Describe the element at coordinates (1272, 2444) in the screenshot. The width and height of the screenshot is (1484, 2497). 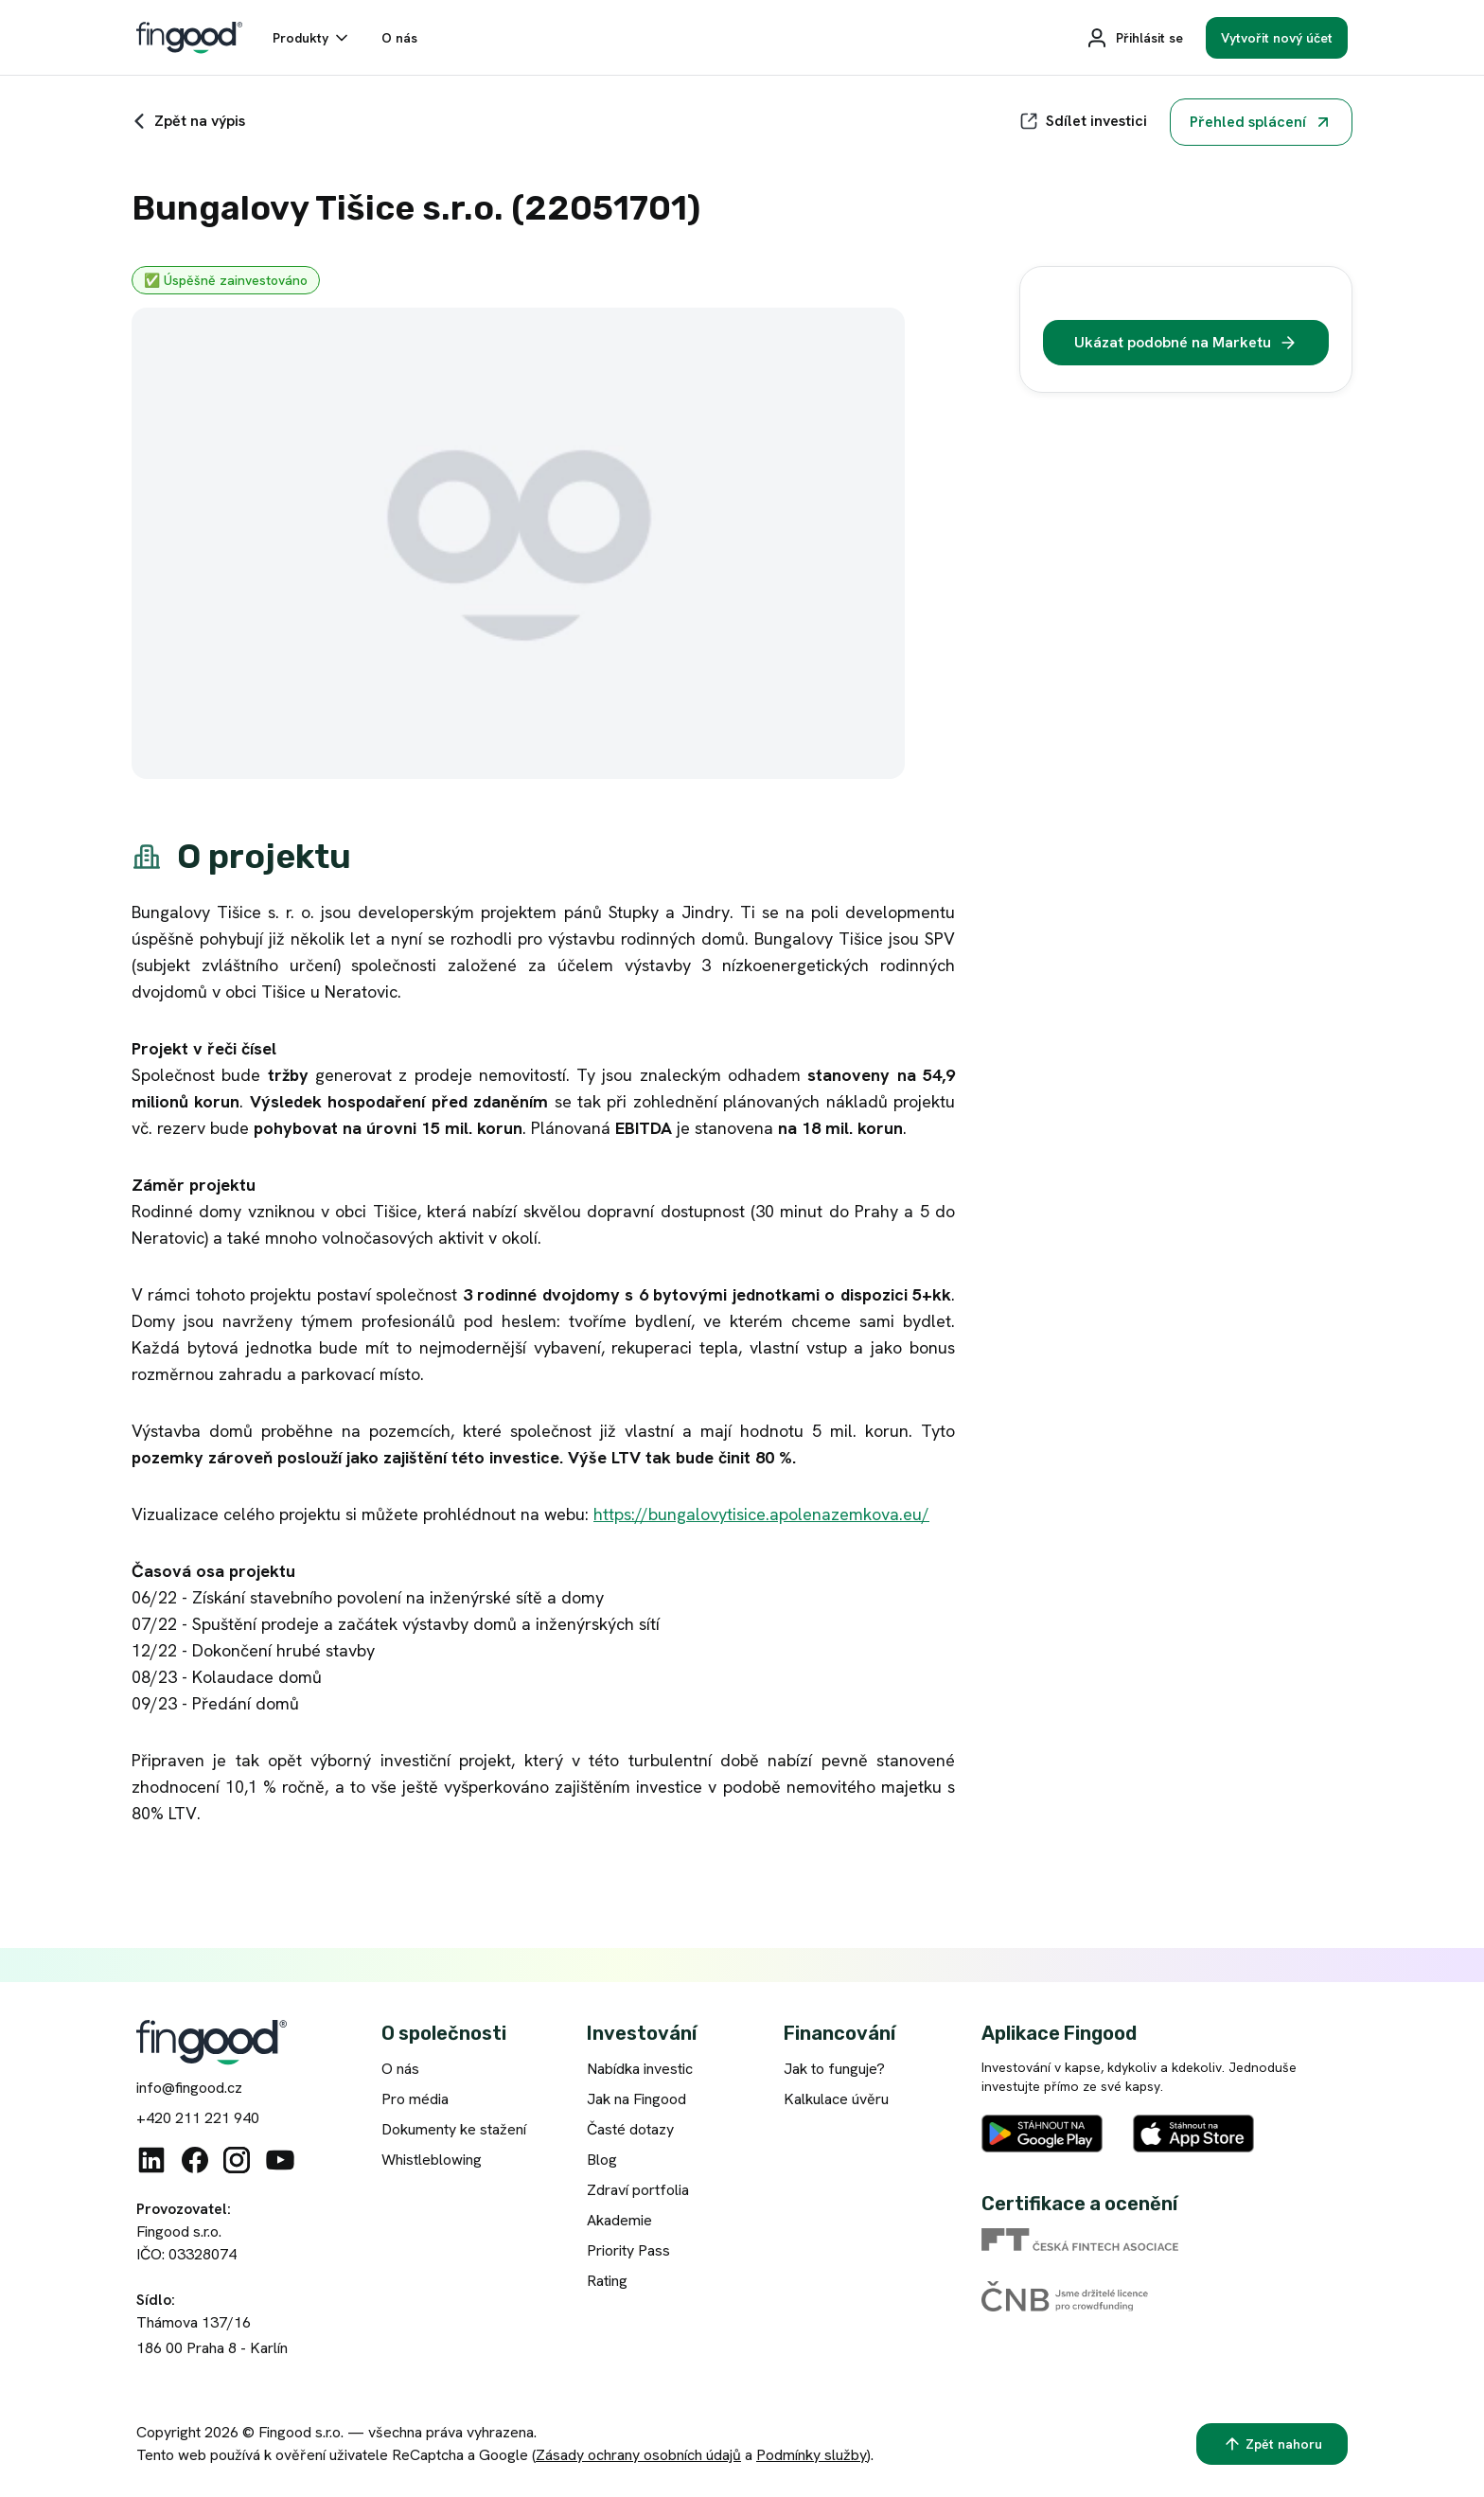
I see `[Zpět nahoru]` at that location.